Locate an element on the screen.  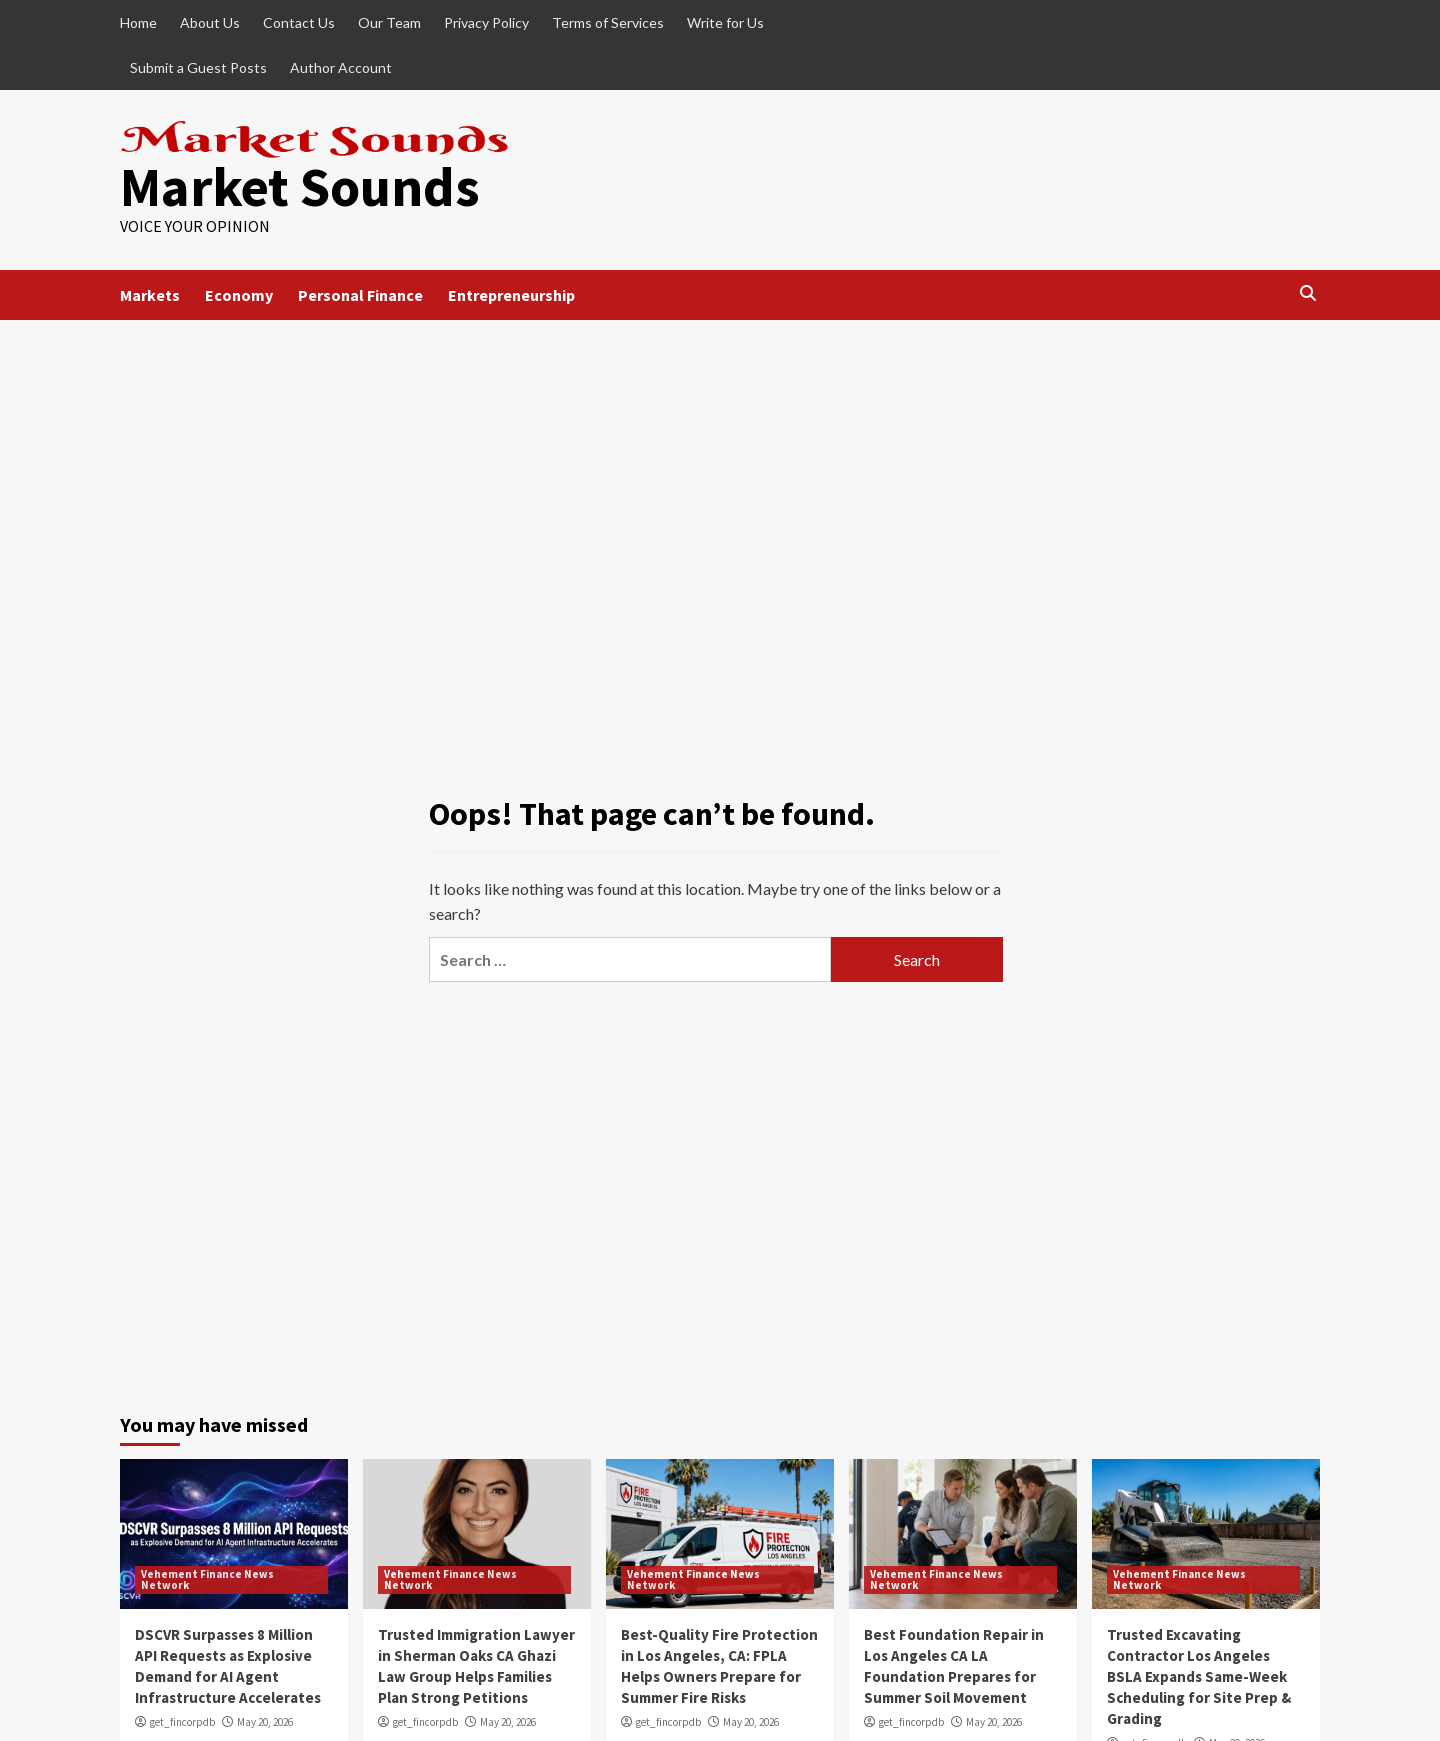
Submit a Guest Posts is located at coordinates (198, 67).